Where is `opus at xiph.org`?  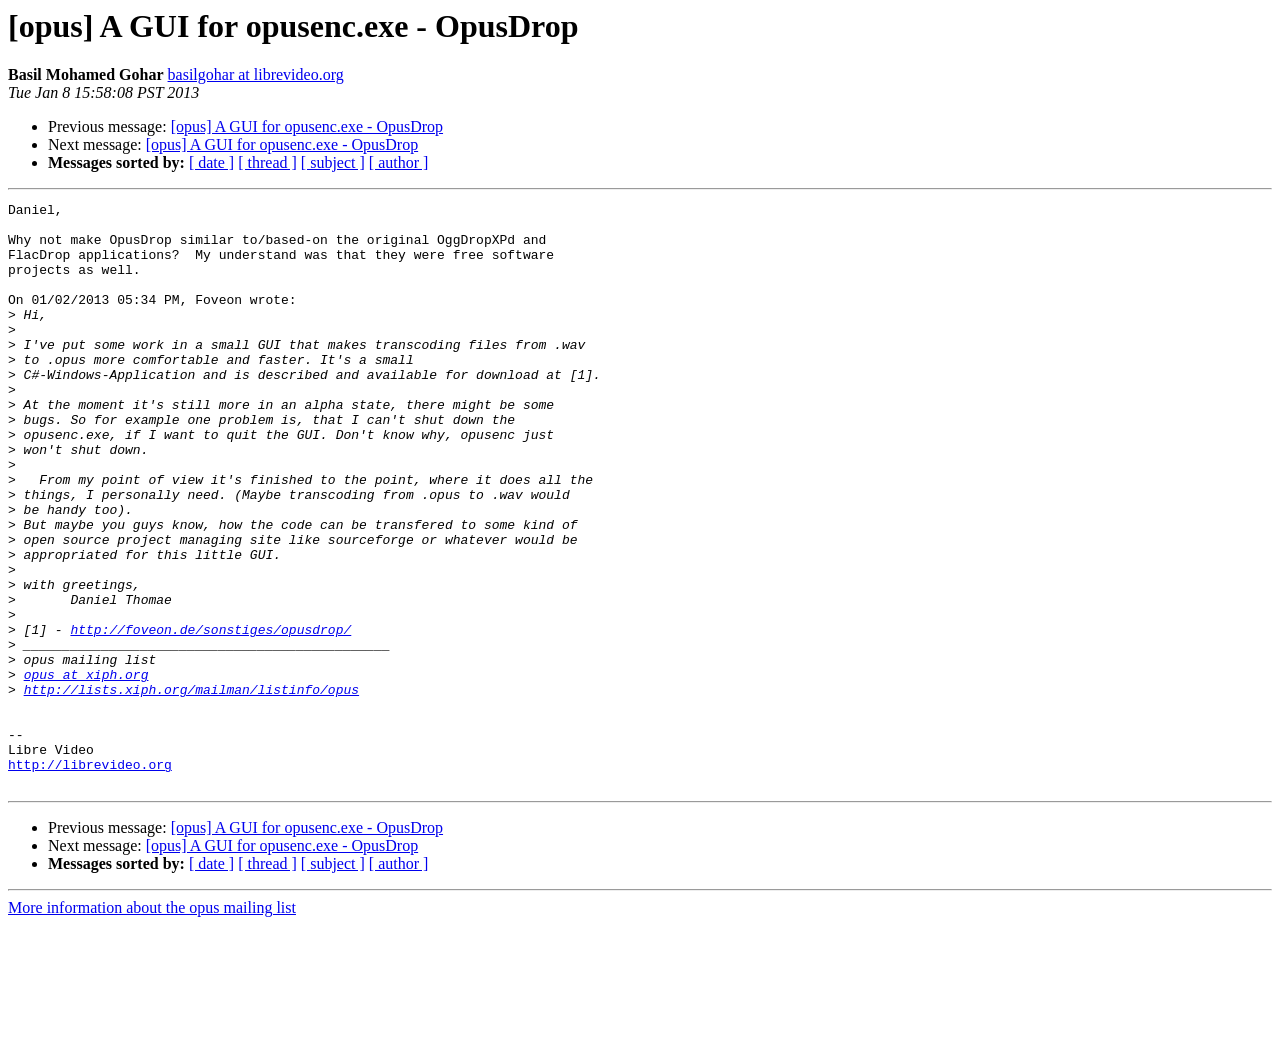
opus at xiph.org is located at coordinates (86, 770).